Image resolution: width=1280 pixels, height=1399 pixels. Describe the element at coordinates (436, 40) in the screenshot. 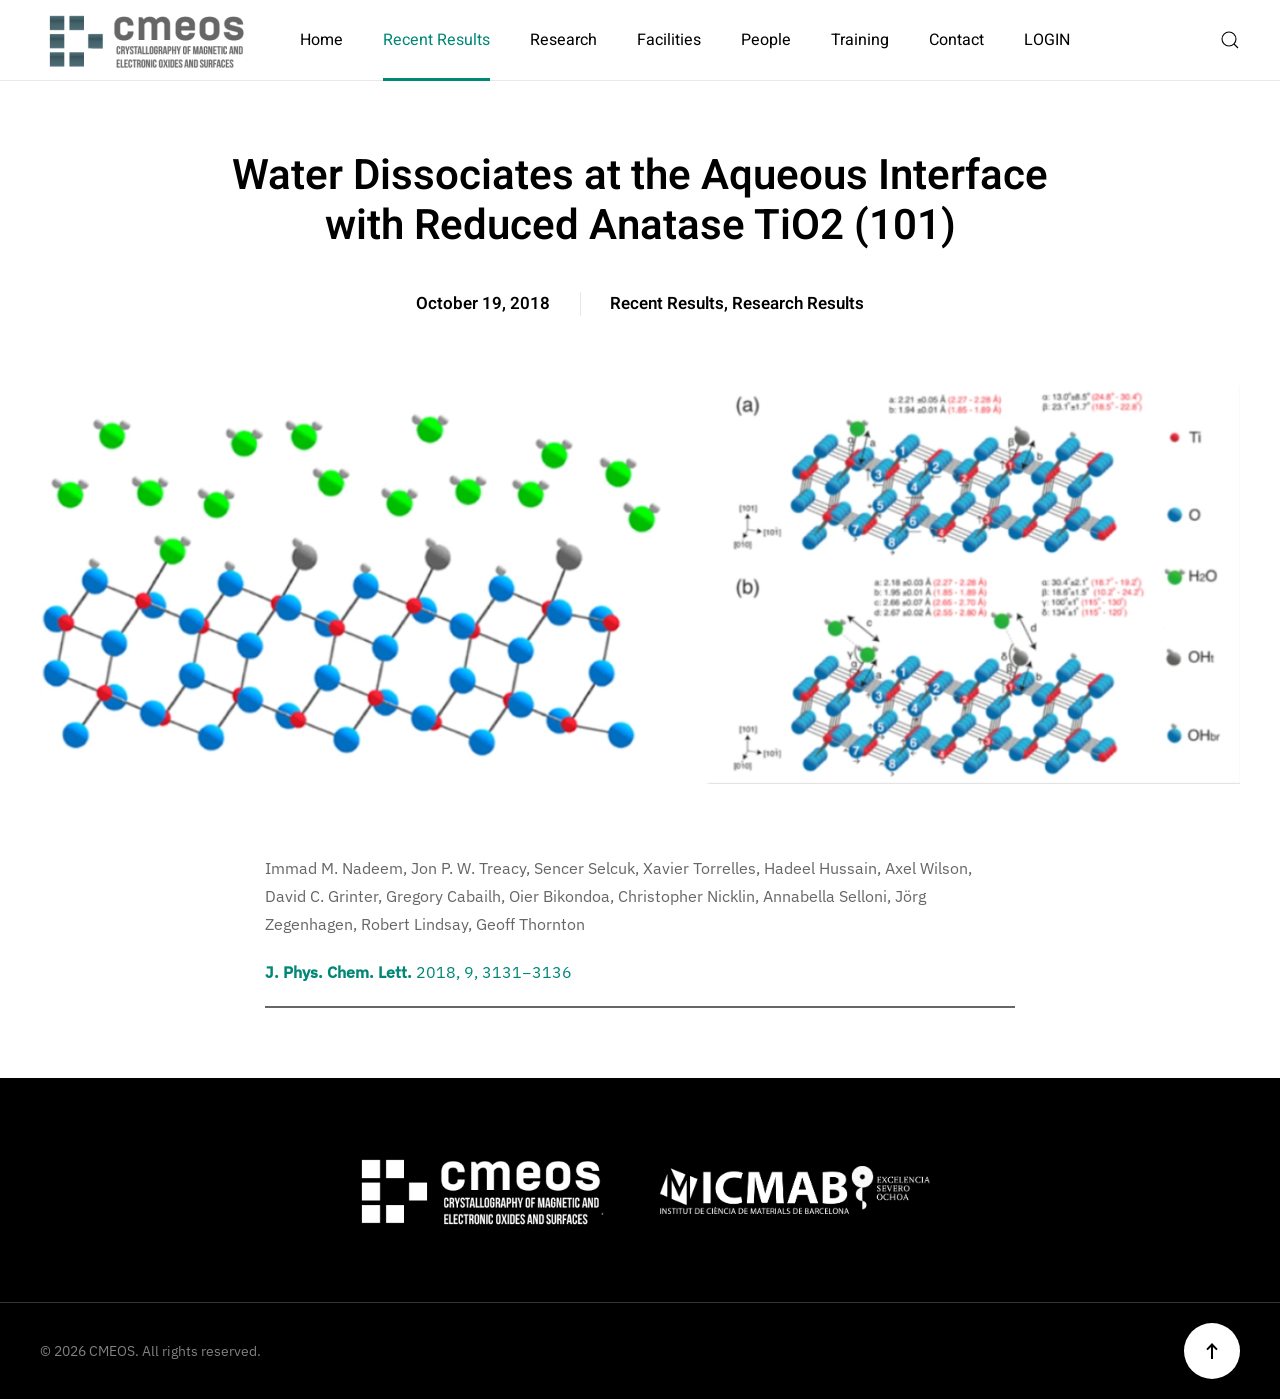

I see `Recent Results [button]` at that location.